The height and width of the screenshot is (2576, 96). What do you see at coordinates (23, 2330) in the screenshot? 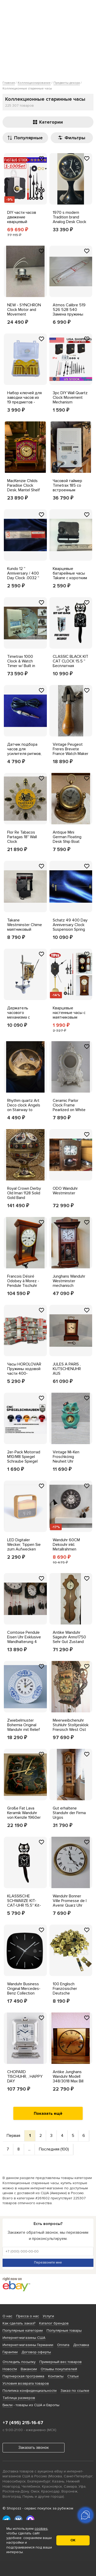
I see `Популярные категории` at bounding box center [23, 2330].